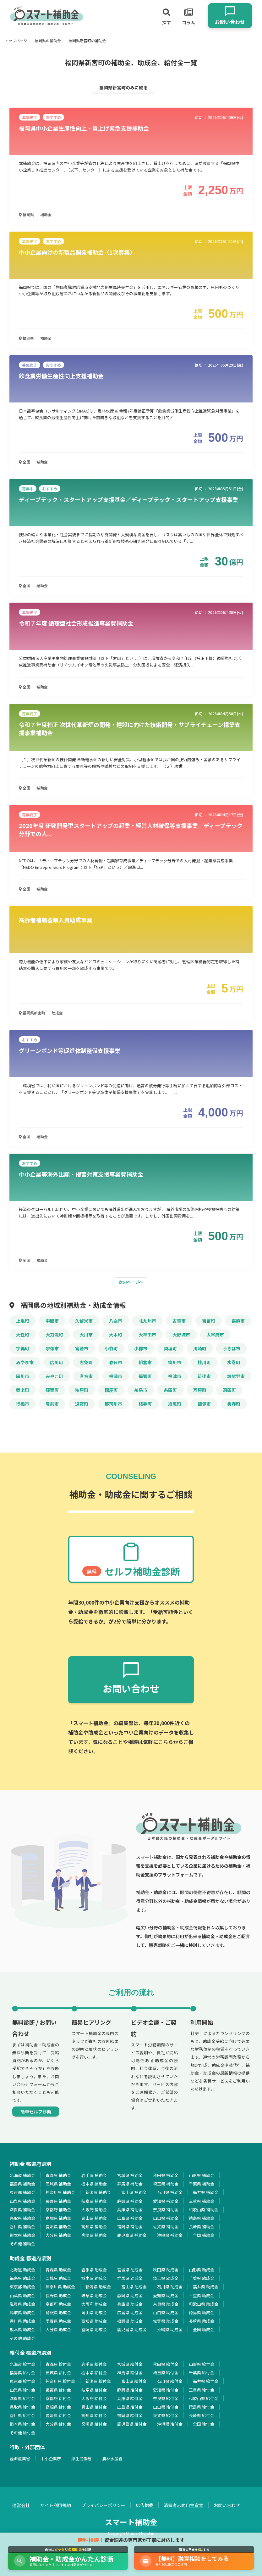 The width and height of the screenshot is (262, 2576). What do you see at coordinates (130, 2304) in the screenshot?
I see `兵庫県 助成金` at bounding box center [130, 2304].